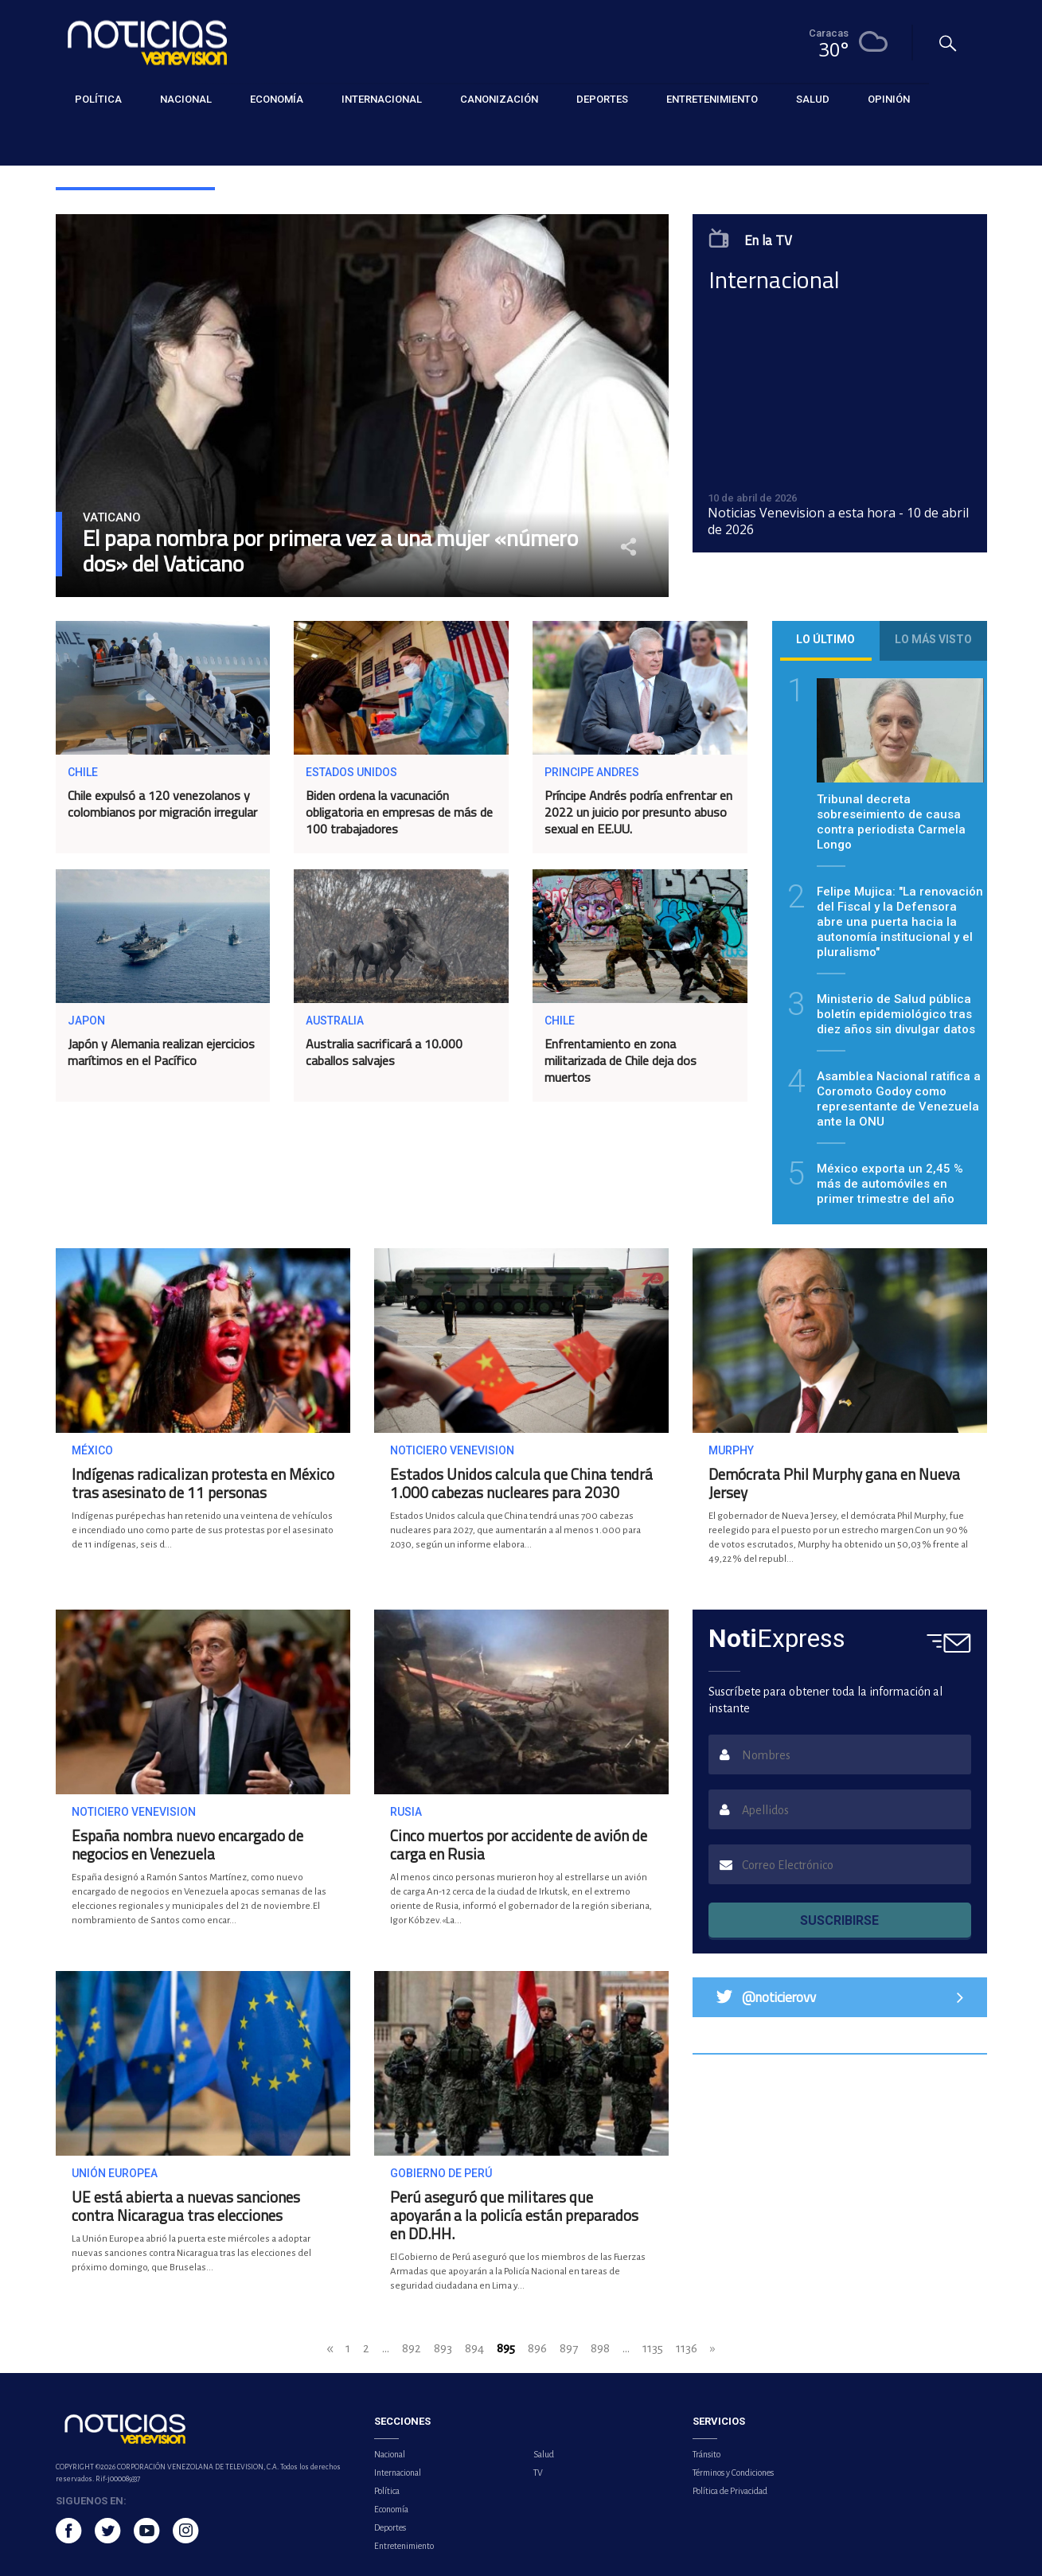 The height and width of the screenshot is (2576, 1042). What do you see at coordinates (203, 1483) in the screenshot?
I see `Indígenas radicalizan protesta en México tras asesinato de 11 personas` at bounding box center [203, 1483].